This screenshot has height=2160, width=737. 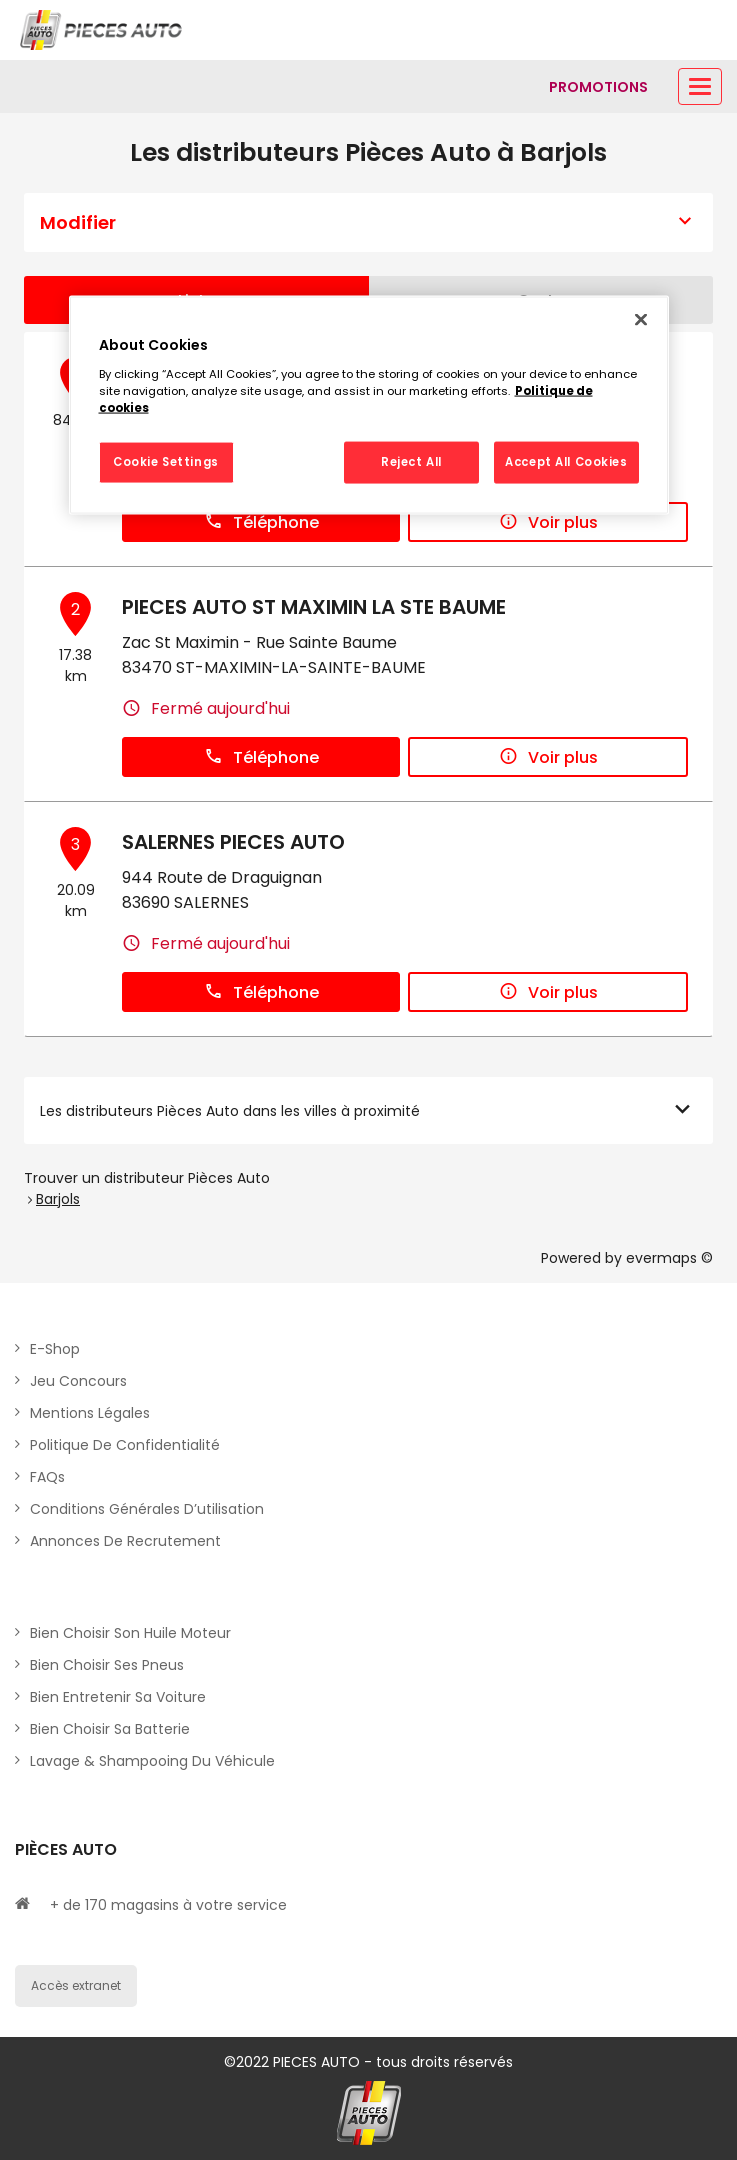 I want to click on Barjols, so click(x=58, y=1199).